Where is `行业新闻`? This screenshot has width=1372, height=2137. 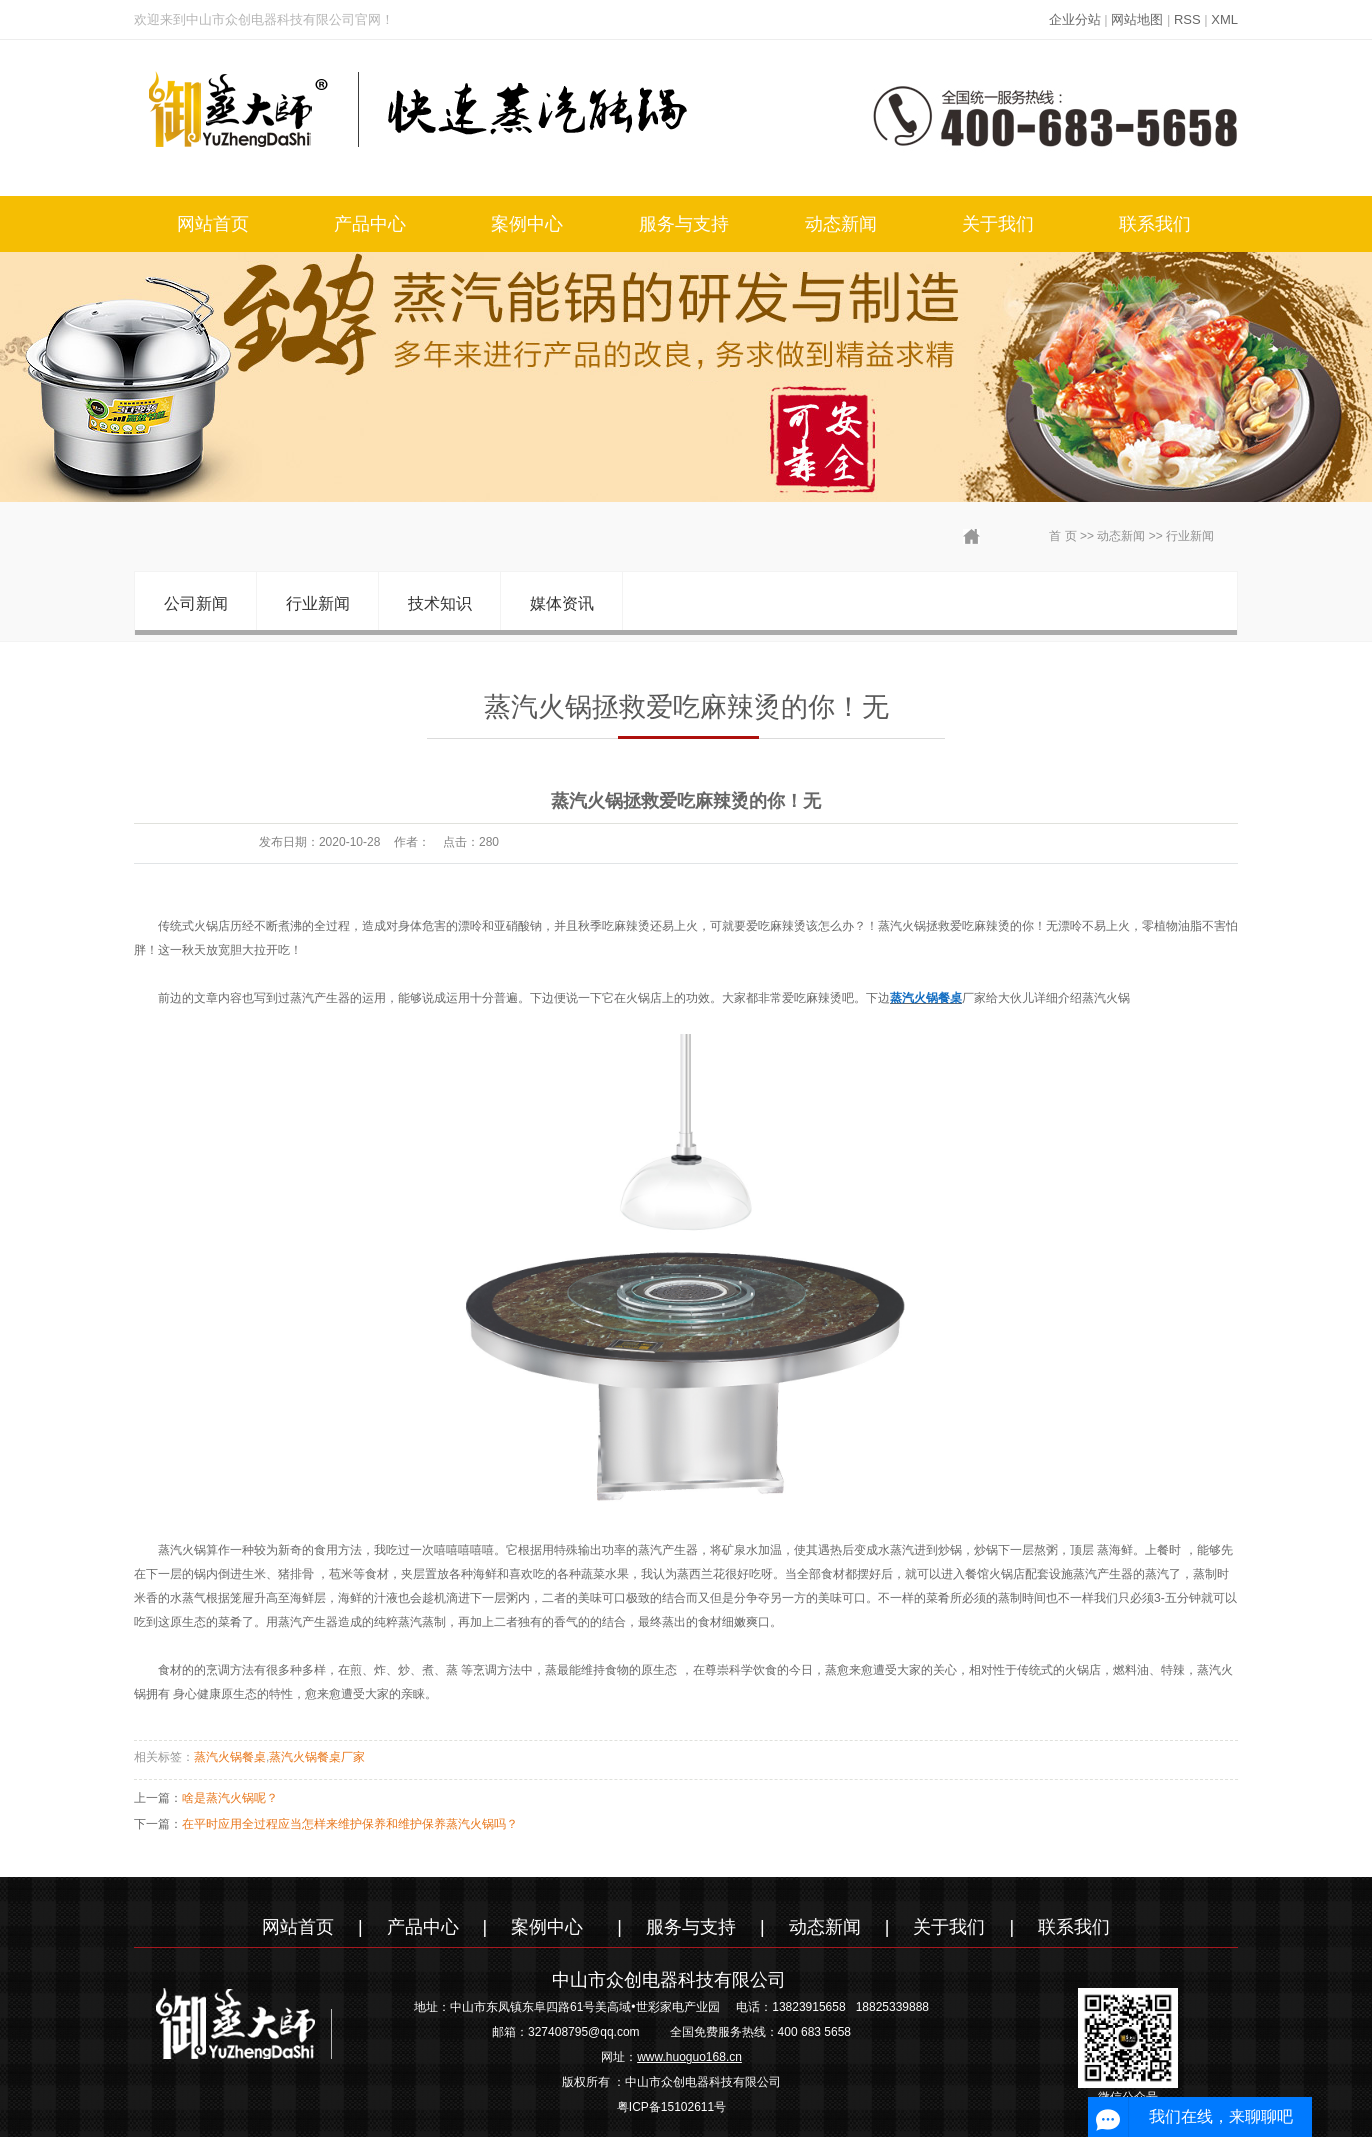
行业新闻 is located at coordinates (1190, 536).